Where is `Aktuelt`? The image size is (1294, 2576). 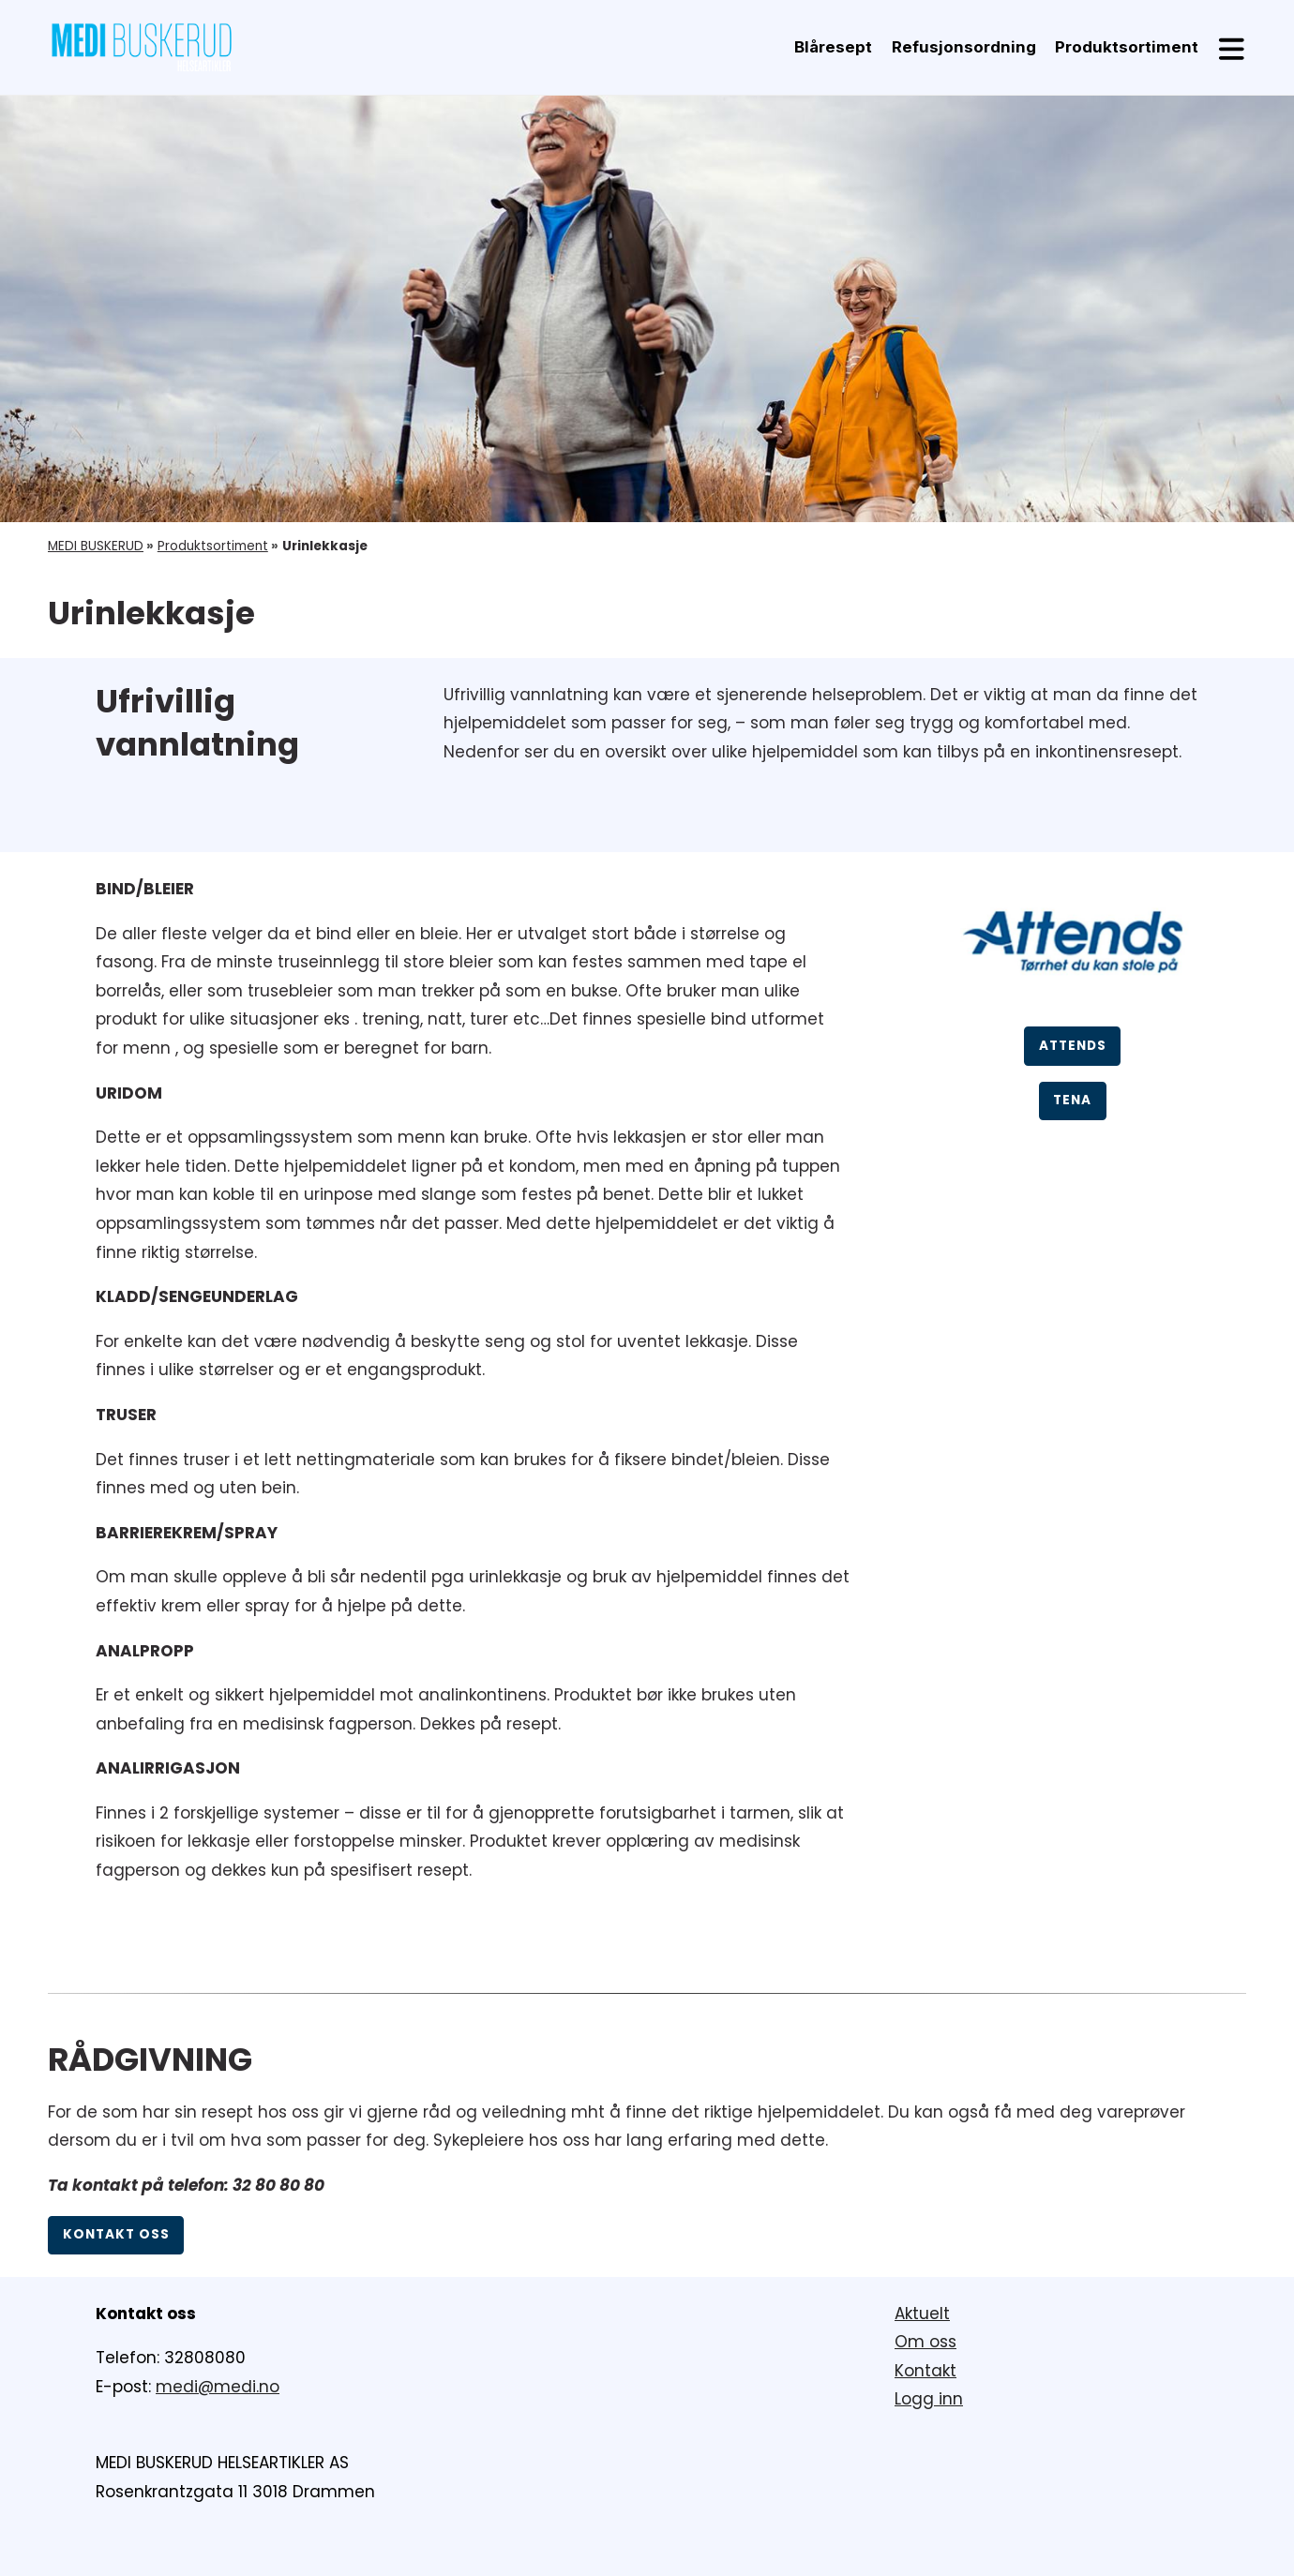
Aktuelt is located at coordinates (922, 2313).